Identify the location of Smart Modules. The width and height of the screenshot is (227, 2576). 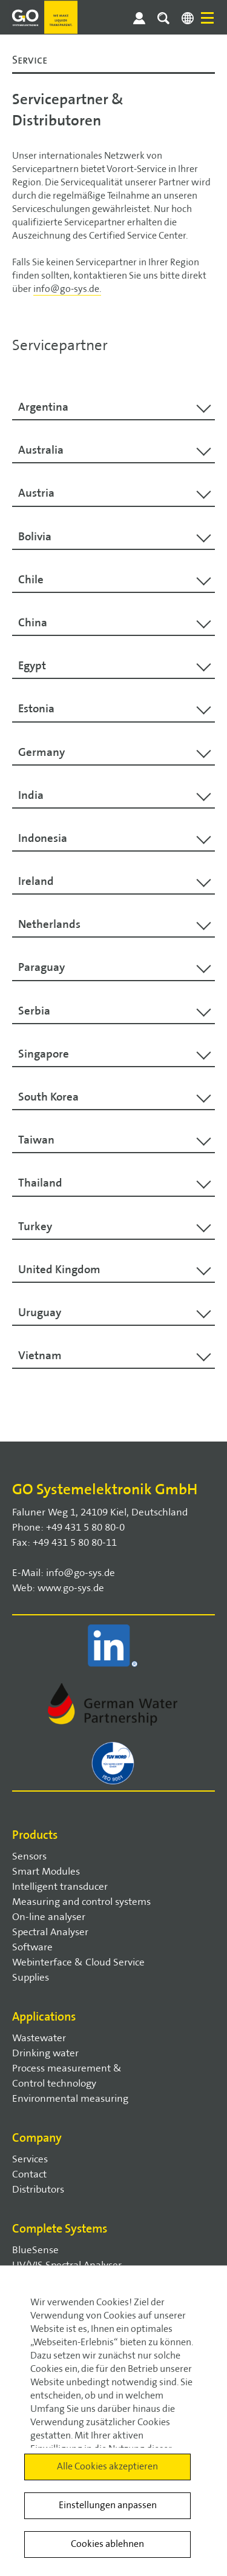
(46, 1872).